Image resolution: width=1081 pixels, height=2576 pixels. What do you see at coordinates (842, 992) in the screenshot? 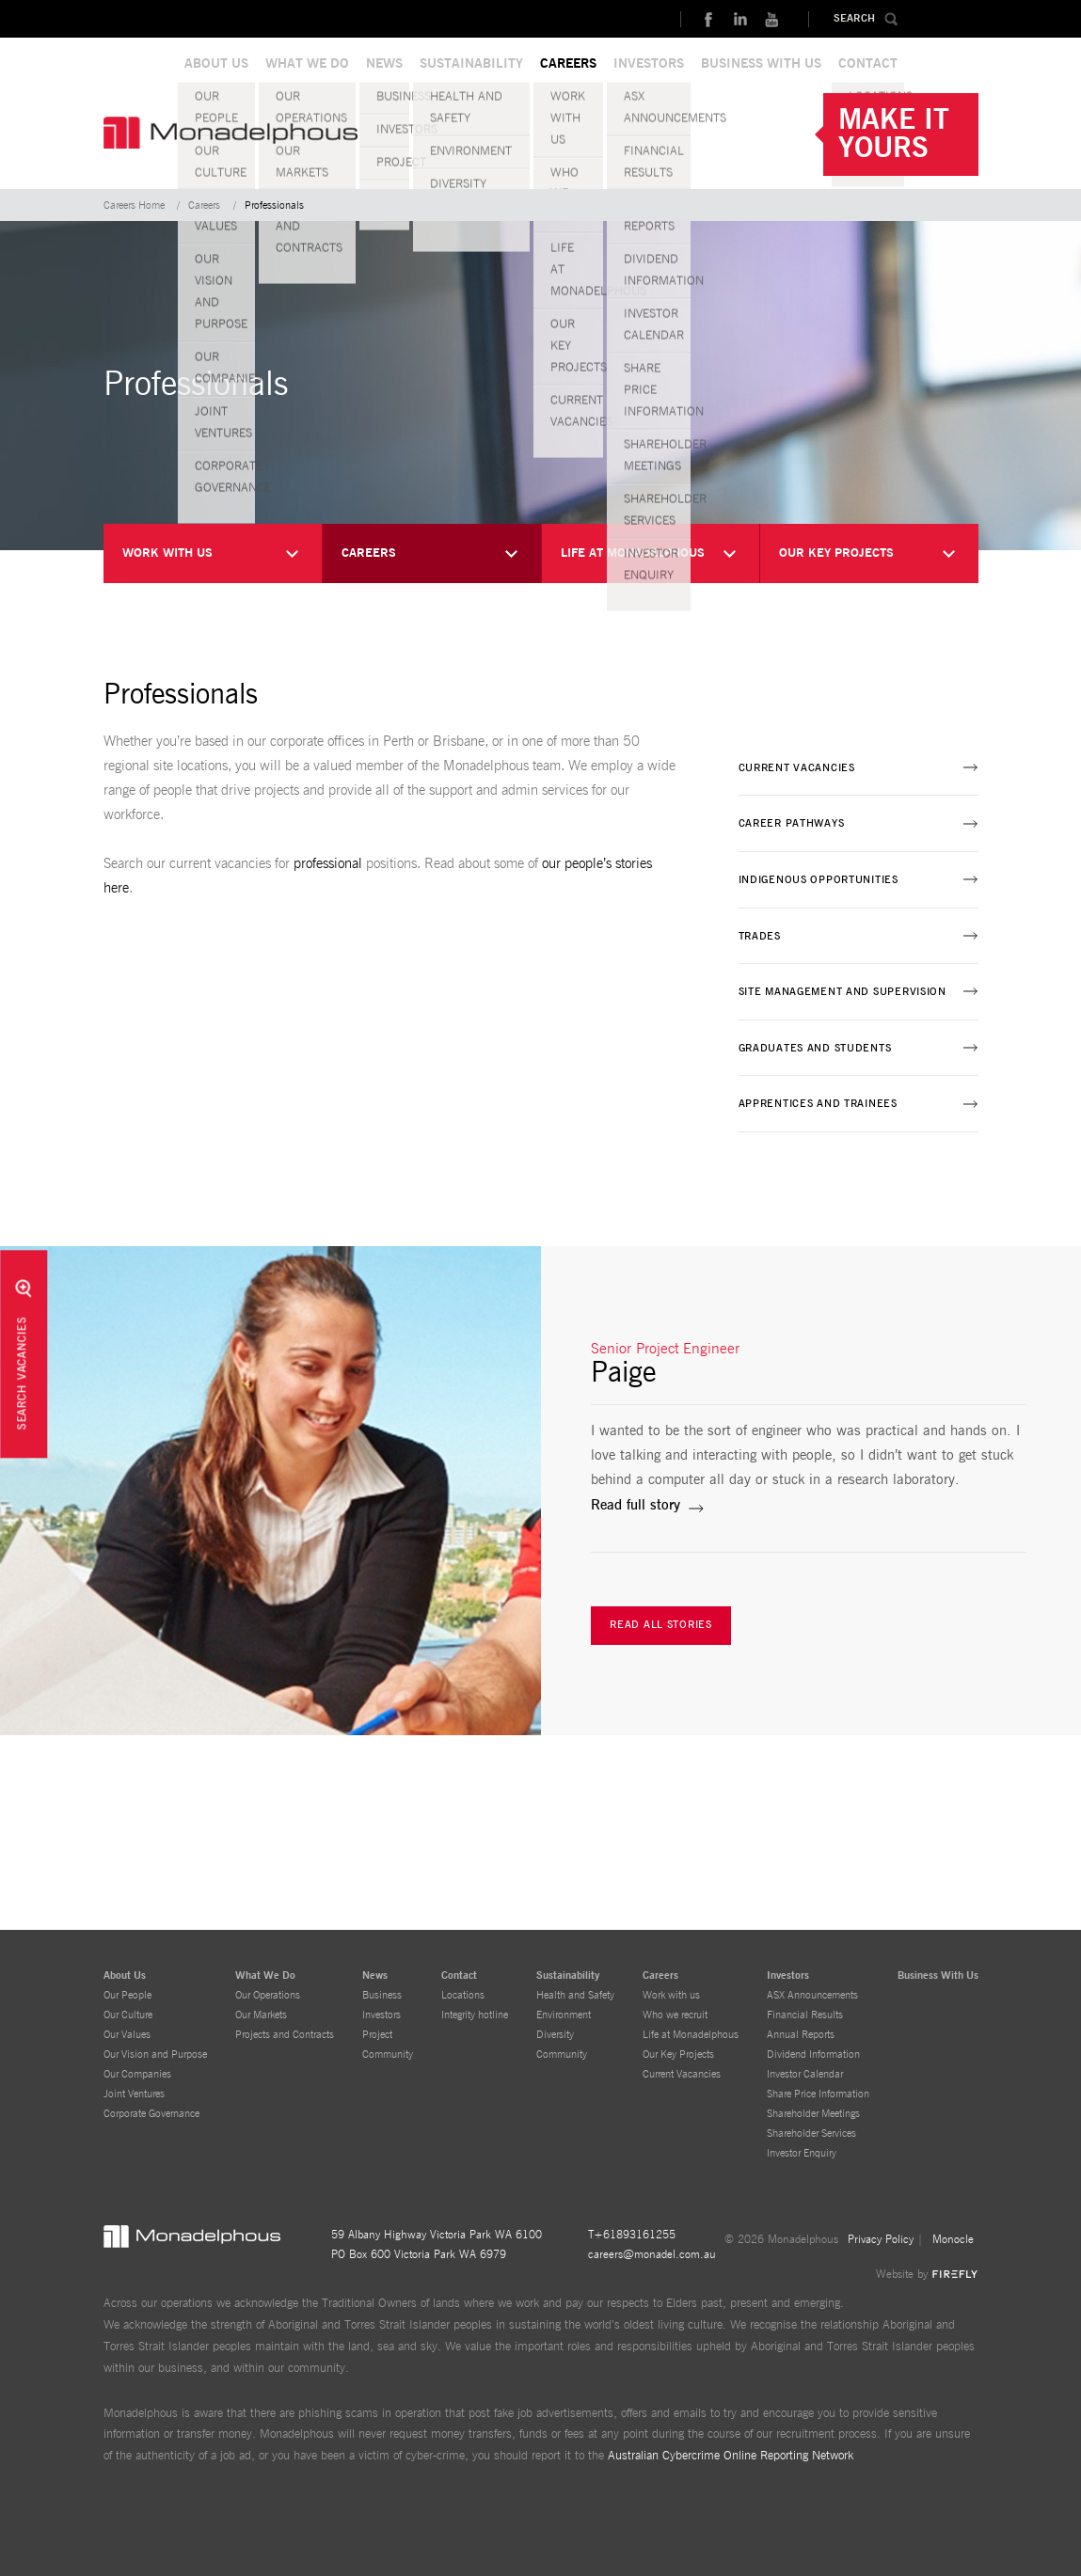
I see `Site Management and Supervision` at bounding box center [842, 992].